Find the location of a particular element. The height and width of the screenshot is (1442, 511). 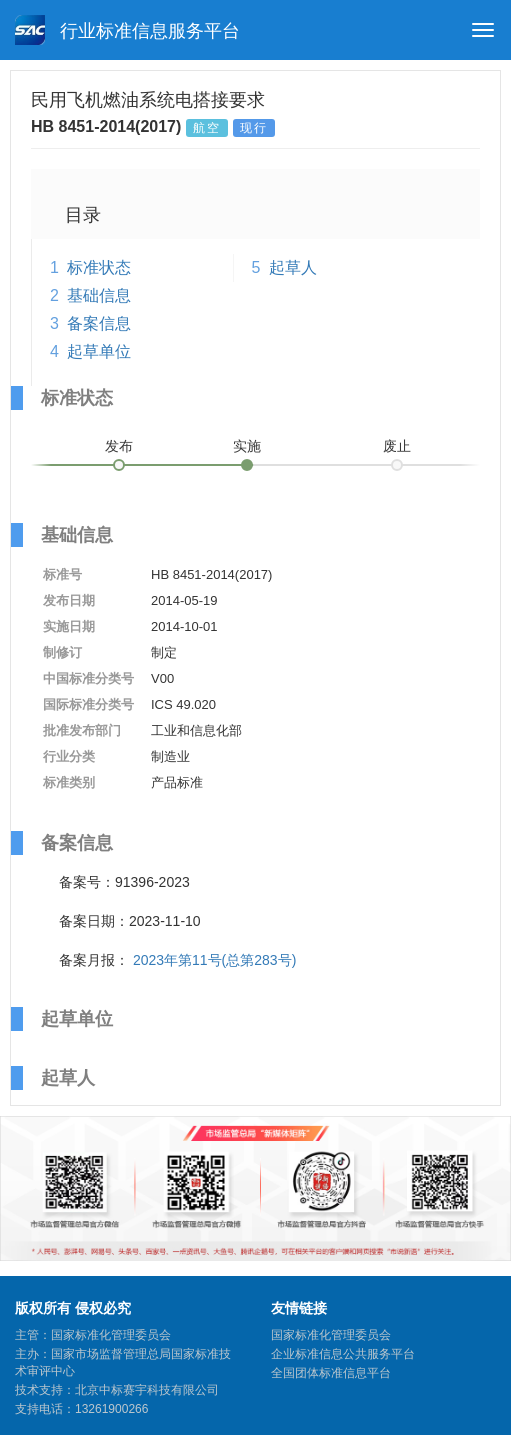

行业标准信息服务平台 is located at coordinates (127, 30).